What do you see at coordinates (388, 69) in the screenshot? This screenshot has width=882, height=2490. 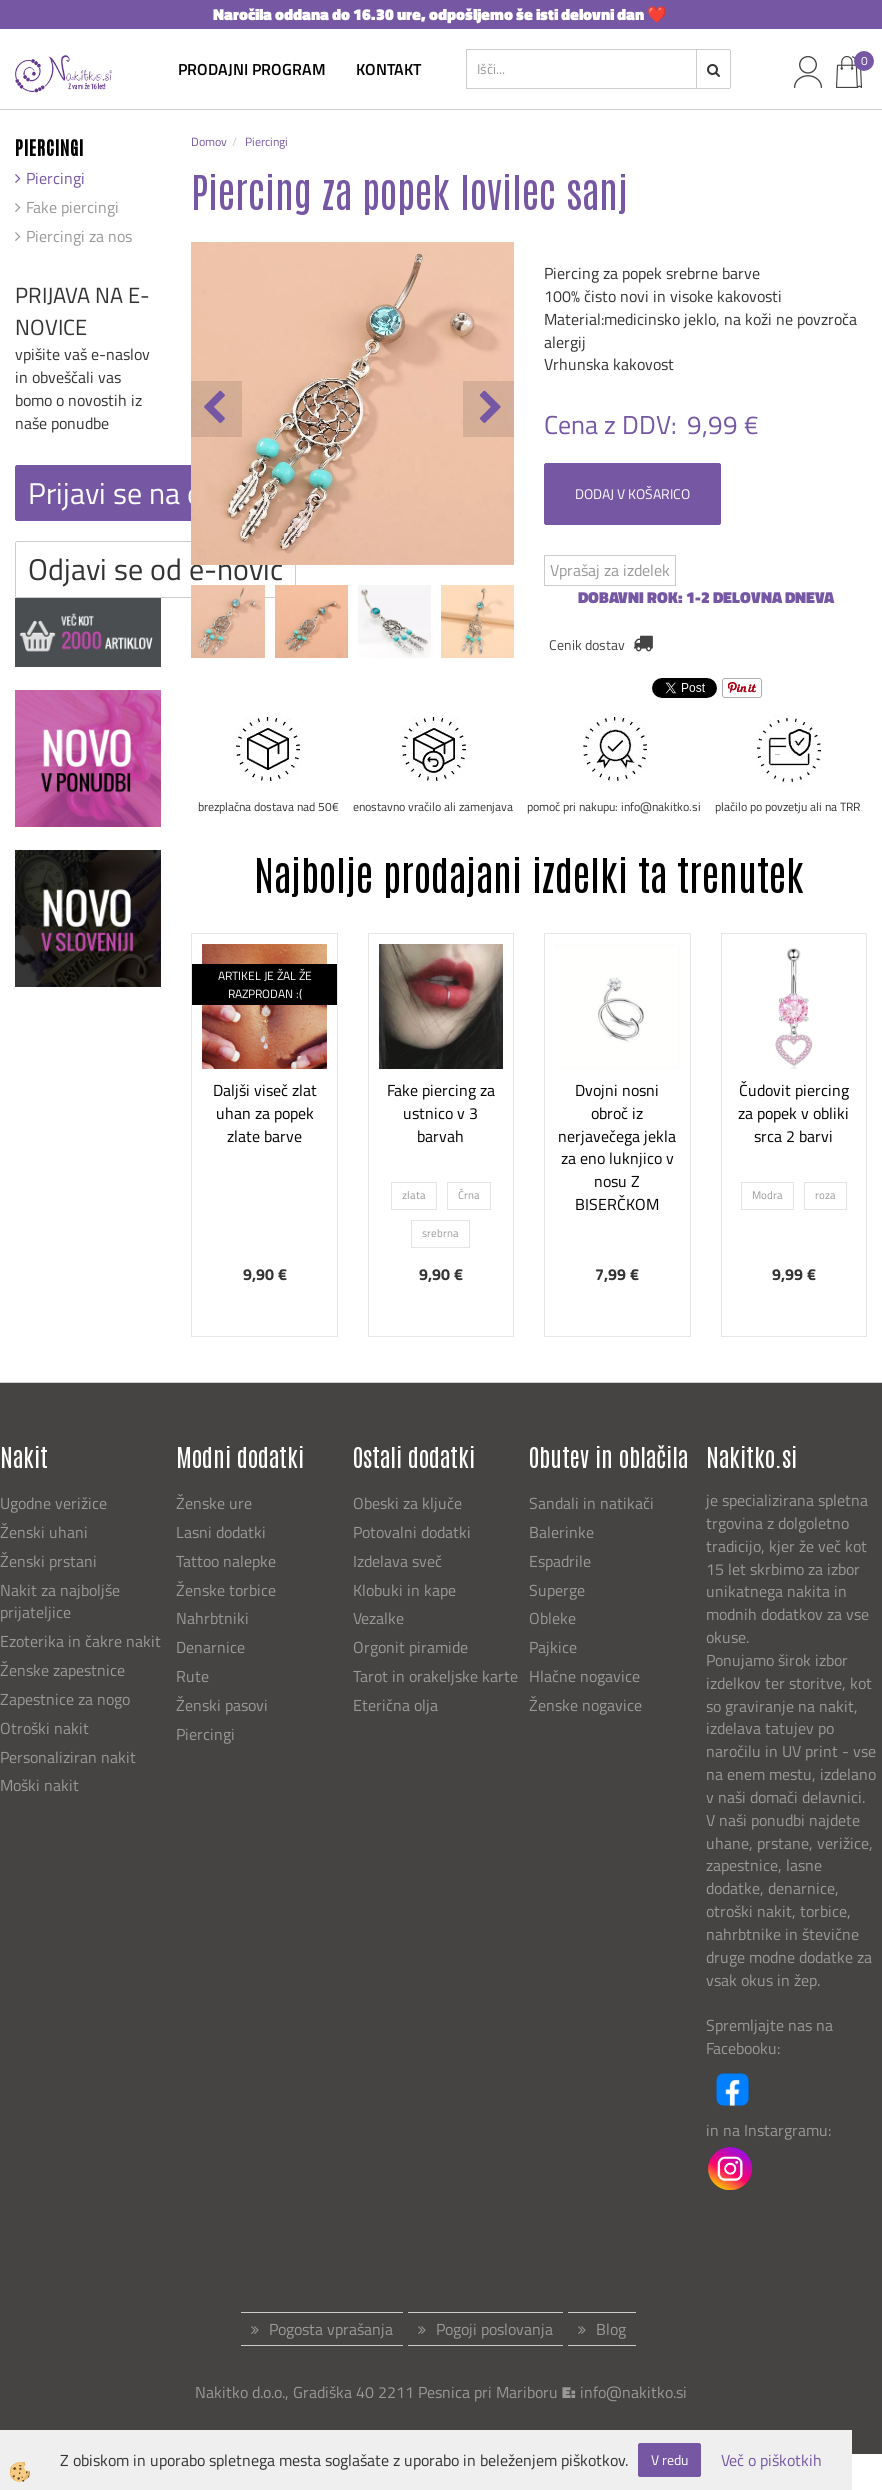 I see `kontakt` at bounding box center [388, 69].